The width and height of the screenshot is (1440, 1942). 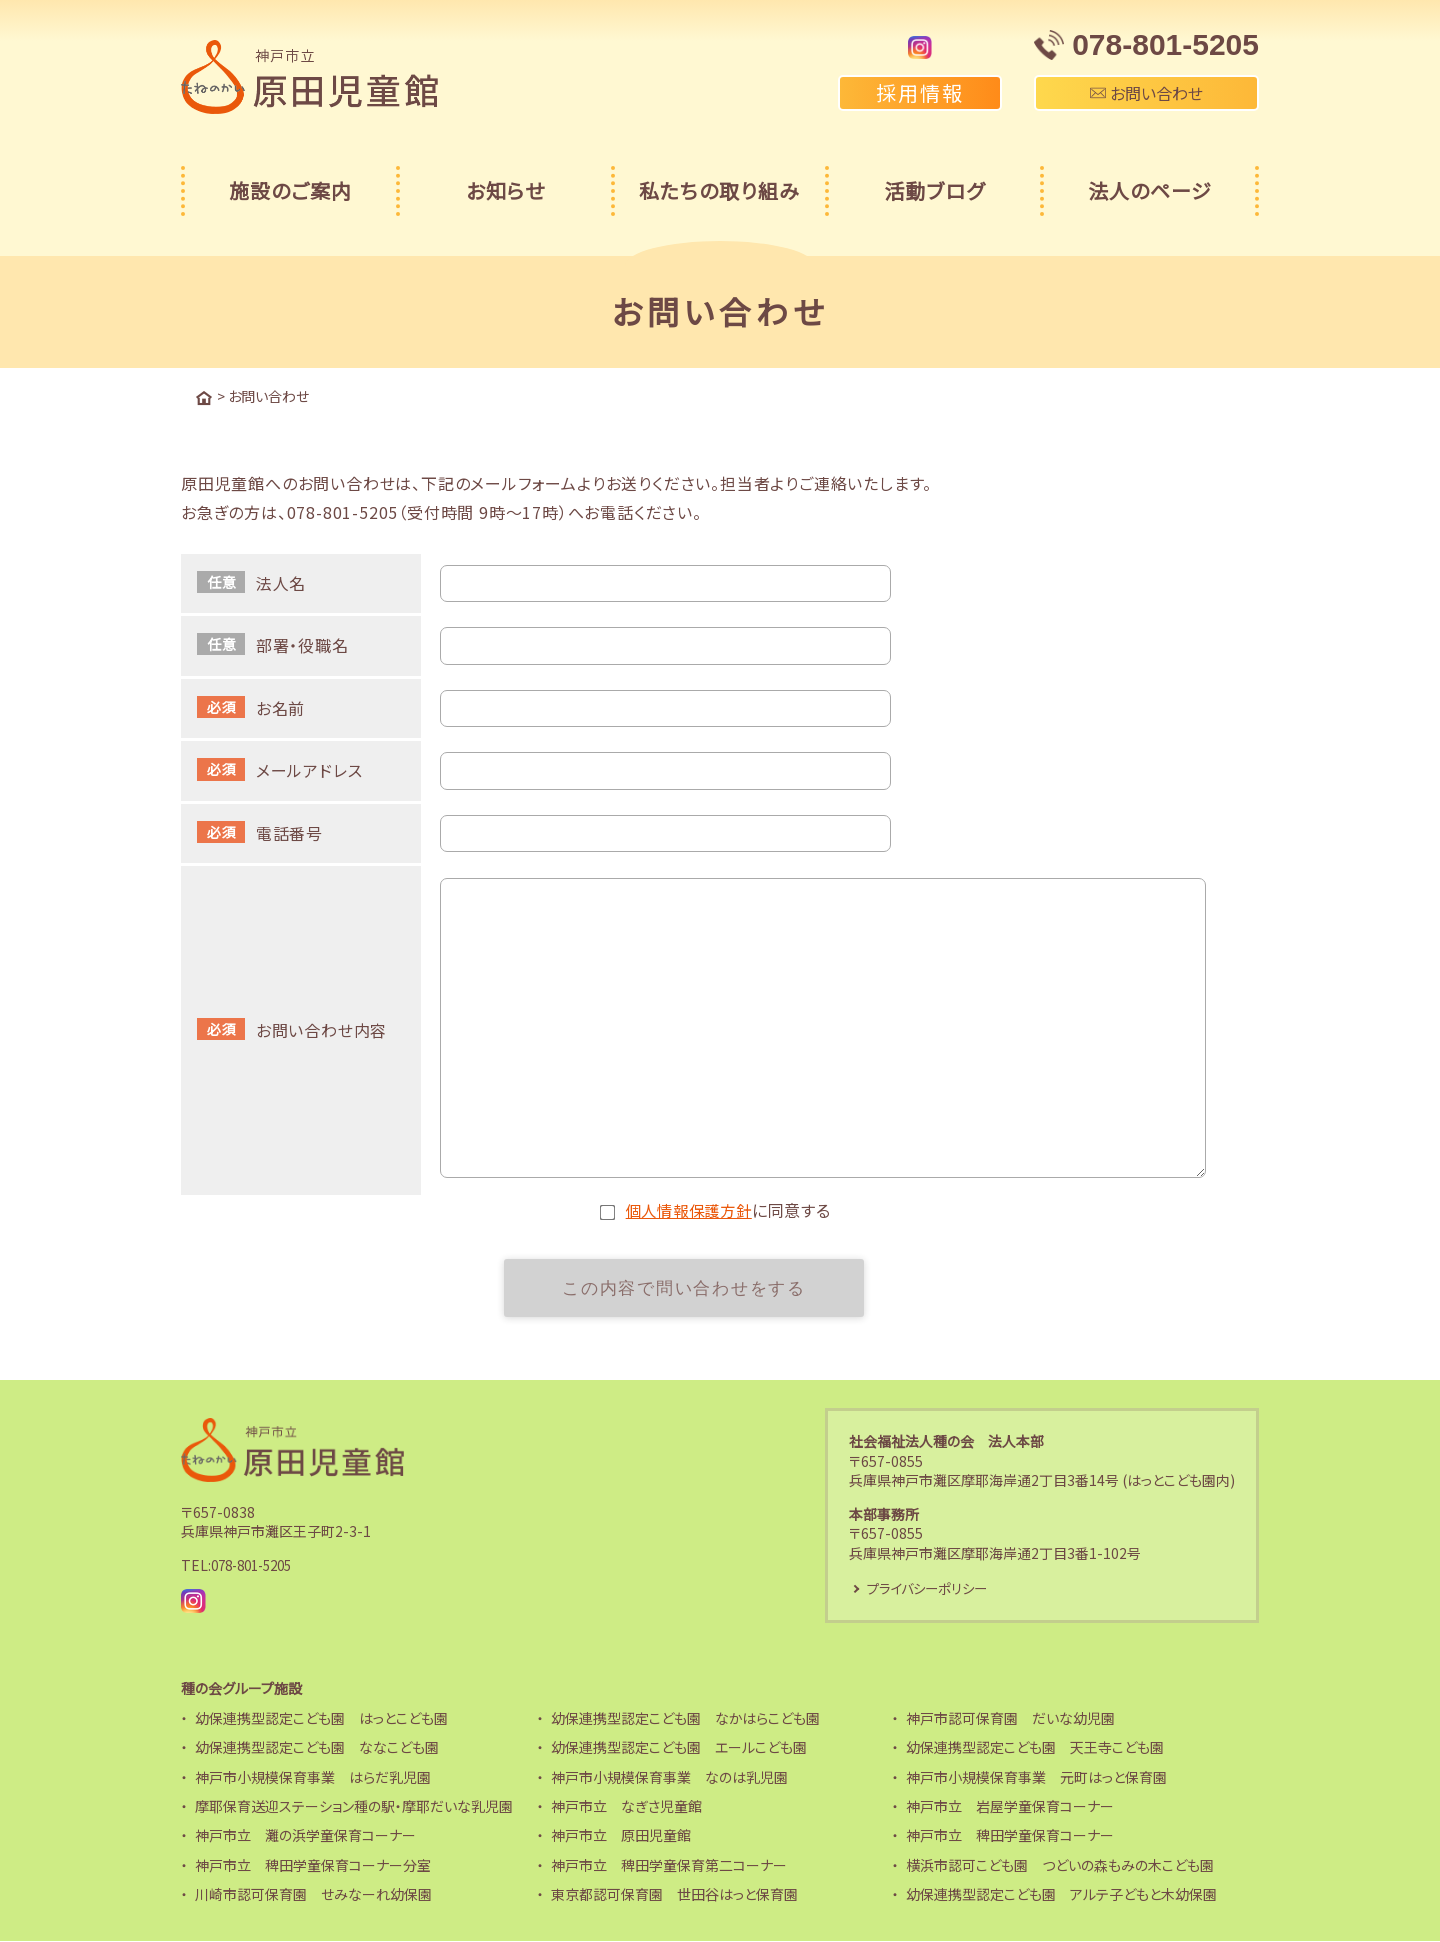 What do you see at coordinates (1150, 190) in the screenshot?
I see `法人のページ` at bounding box center [1150, 190].